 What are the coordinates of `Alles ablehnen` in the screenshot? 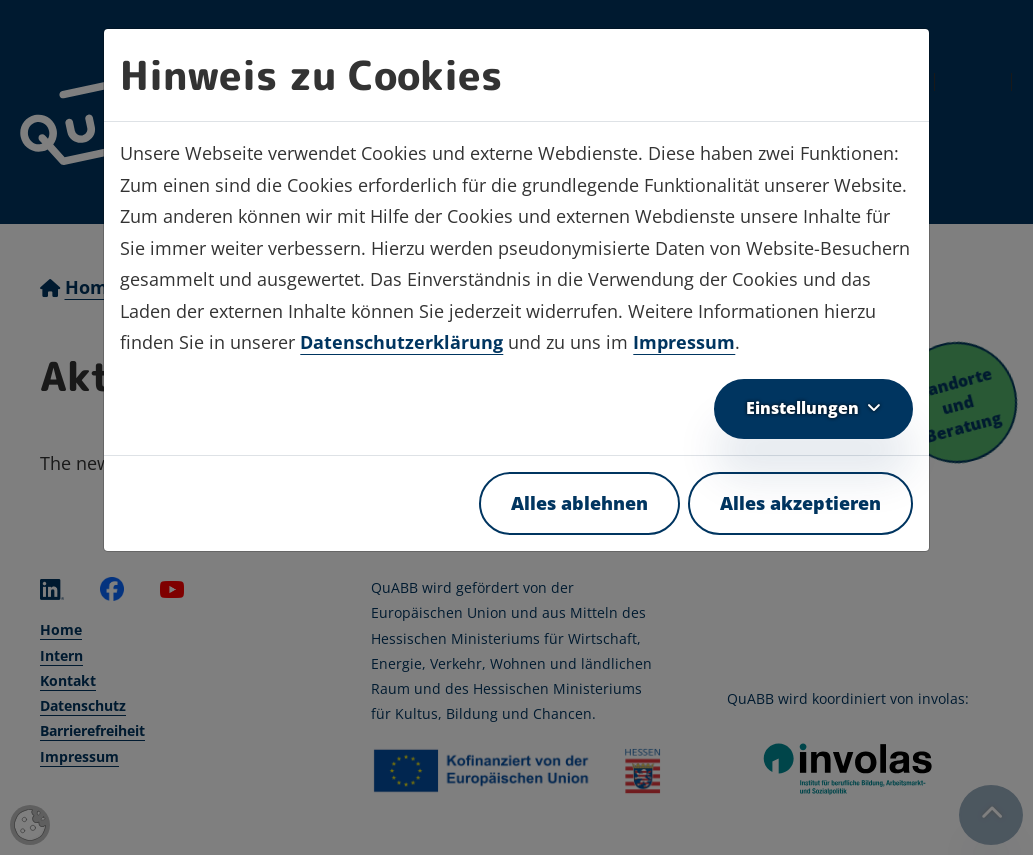 It's located at (579, 503).